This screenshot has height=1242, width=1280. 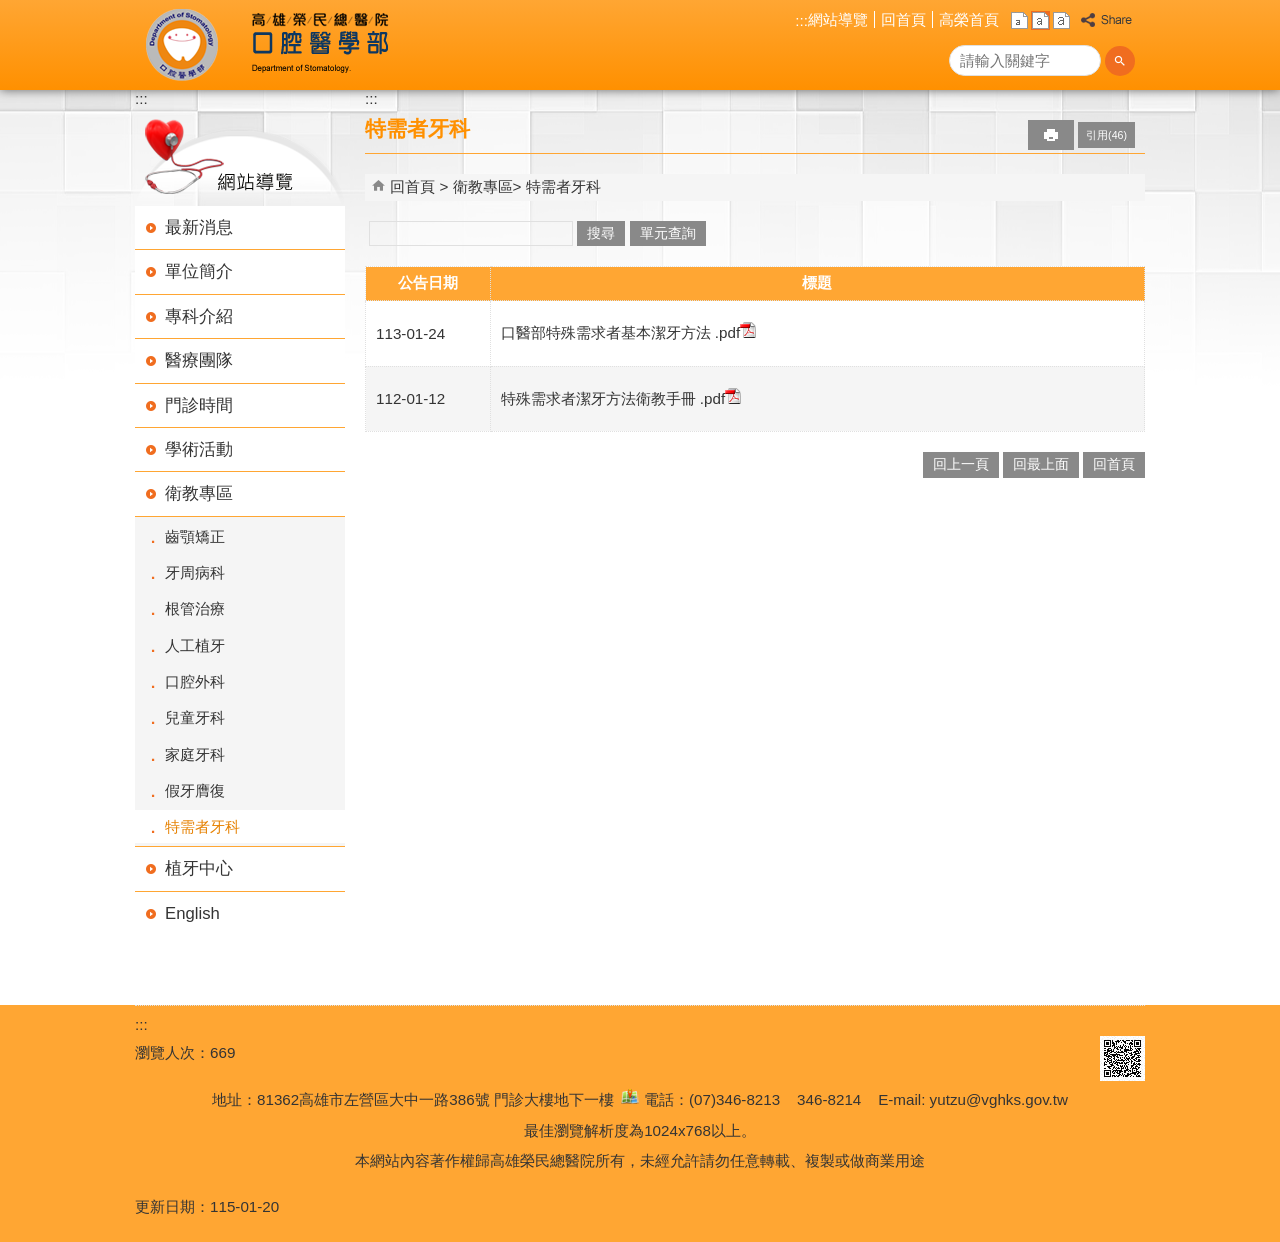 I want to click on 學術活動, so click(x=199, y=449).